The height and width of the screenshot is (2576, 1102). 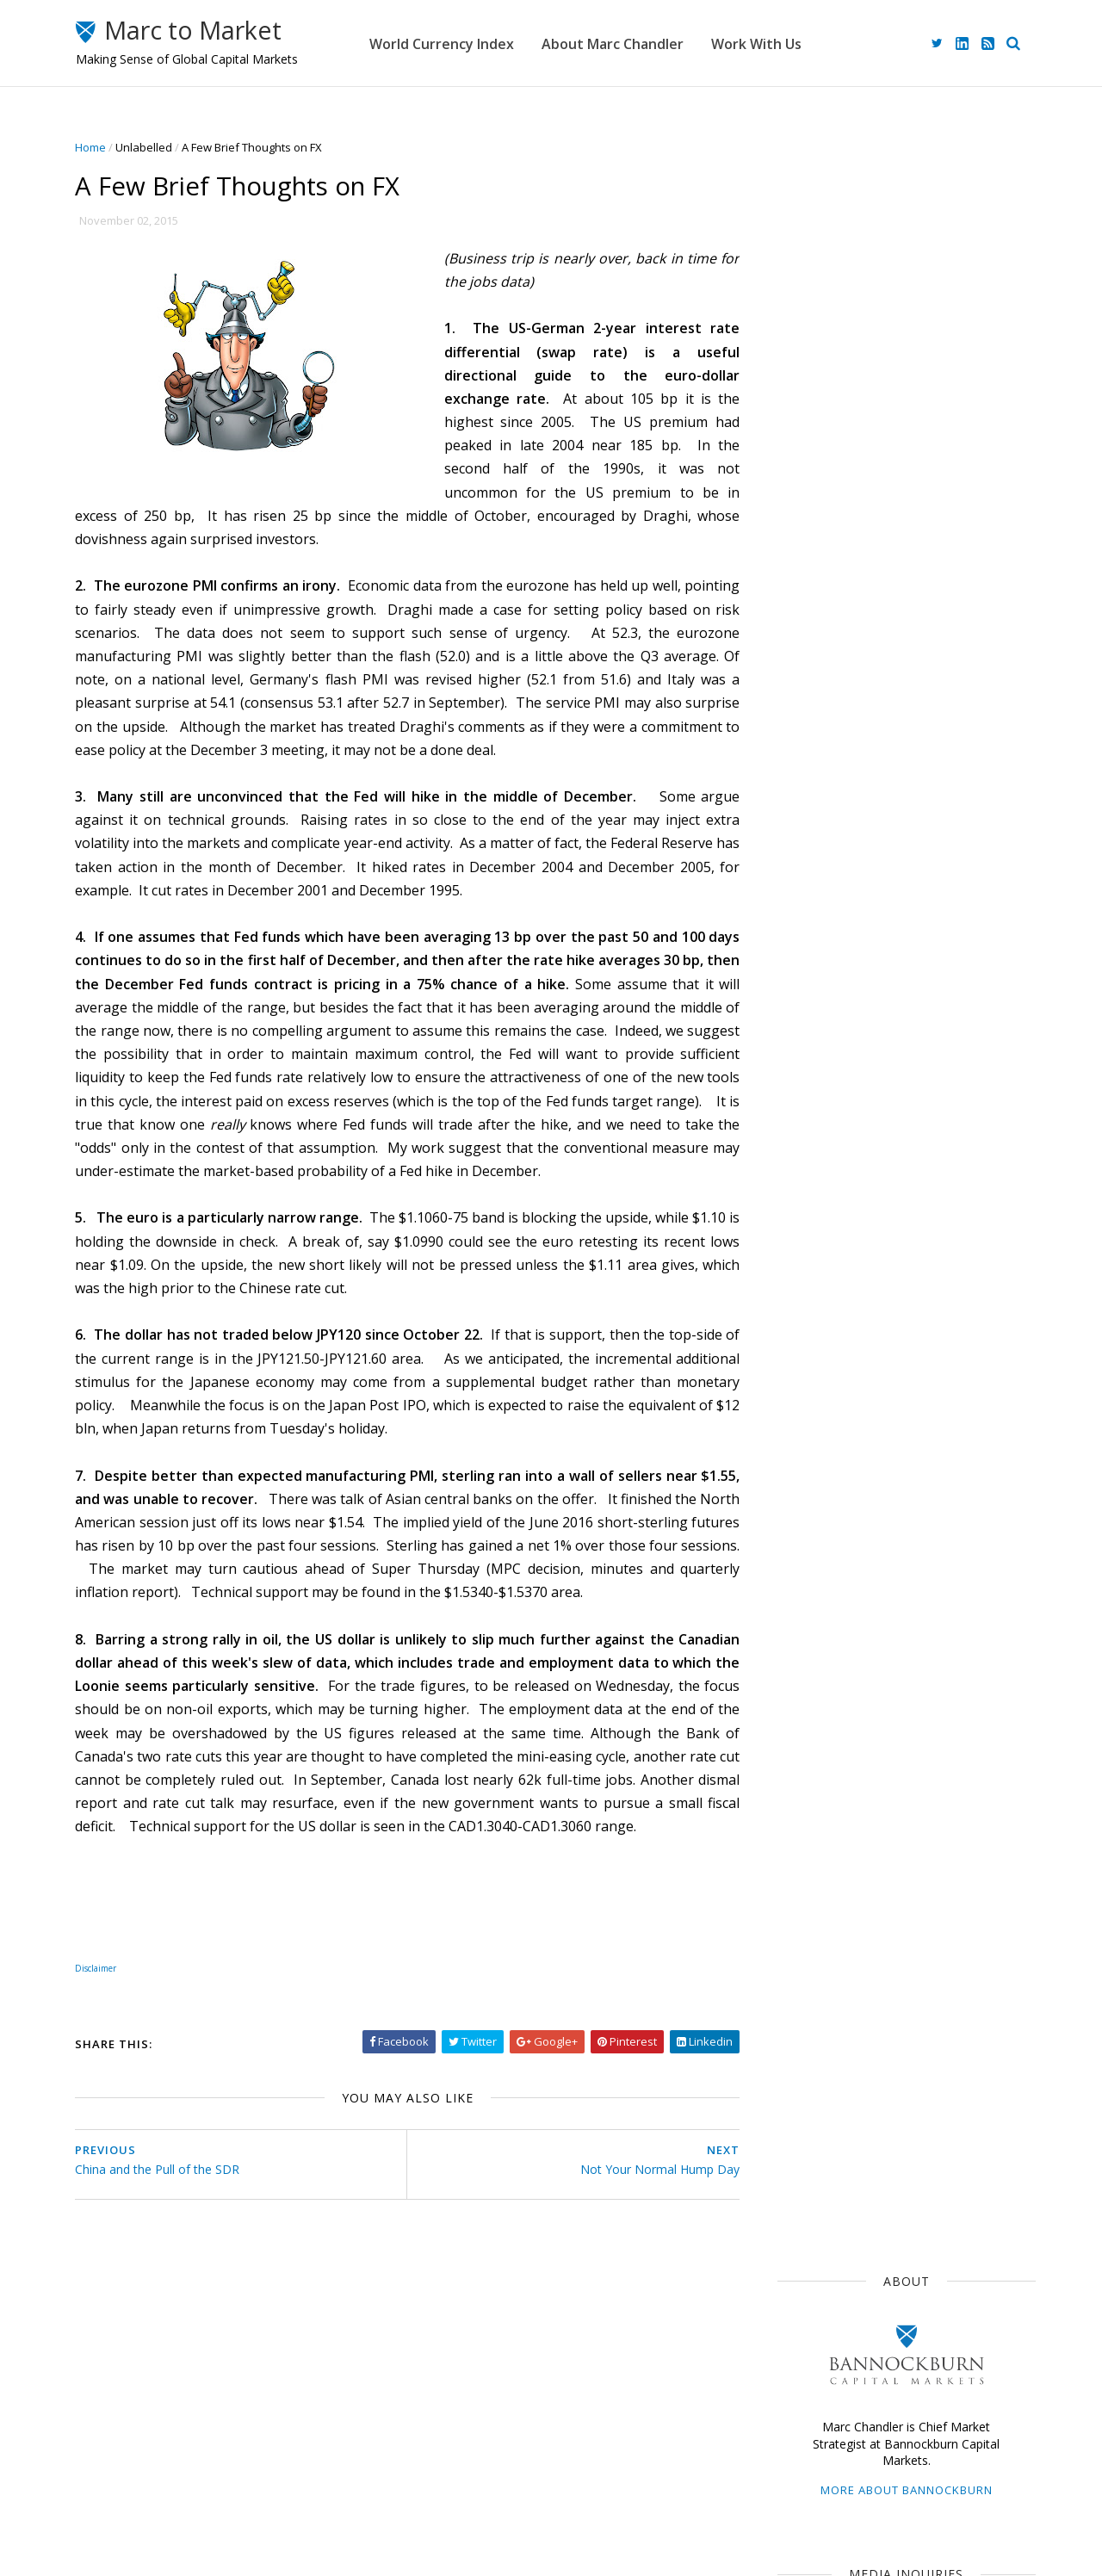 What do you see at coordinates (97, 147) in the screenshot?
I see `Home` at bounding box center [97, 147].